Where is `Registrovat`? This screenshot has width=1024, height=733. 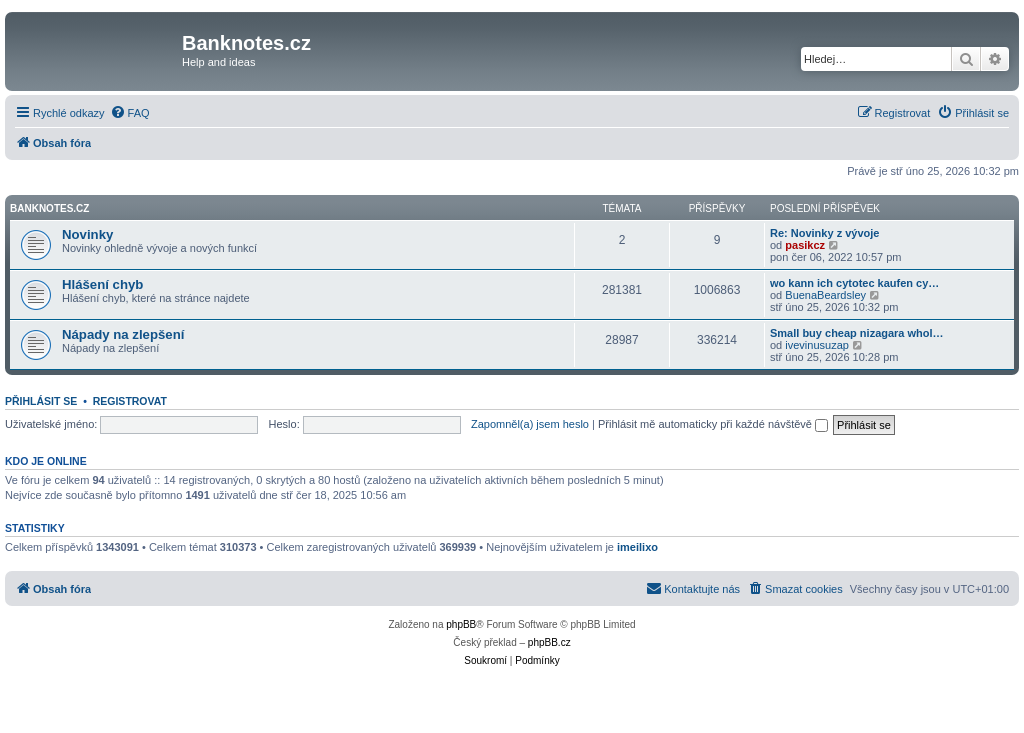 Registrovat is located at coordinates (130, 401).